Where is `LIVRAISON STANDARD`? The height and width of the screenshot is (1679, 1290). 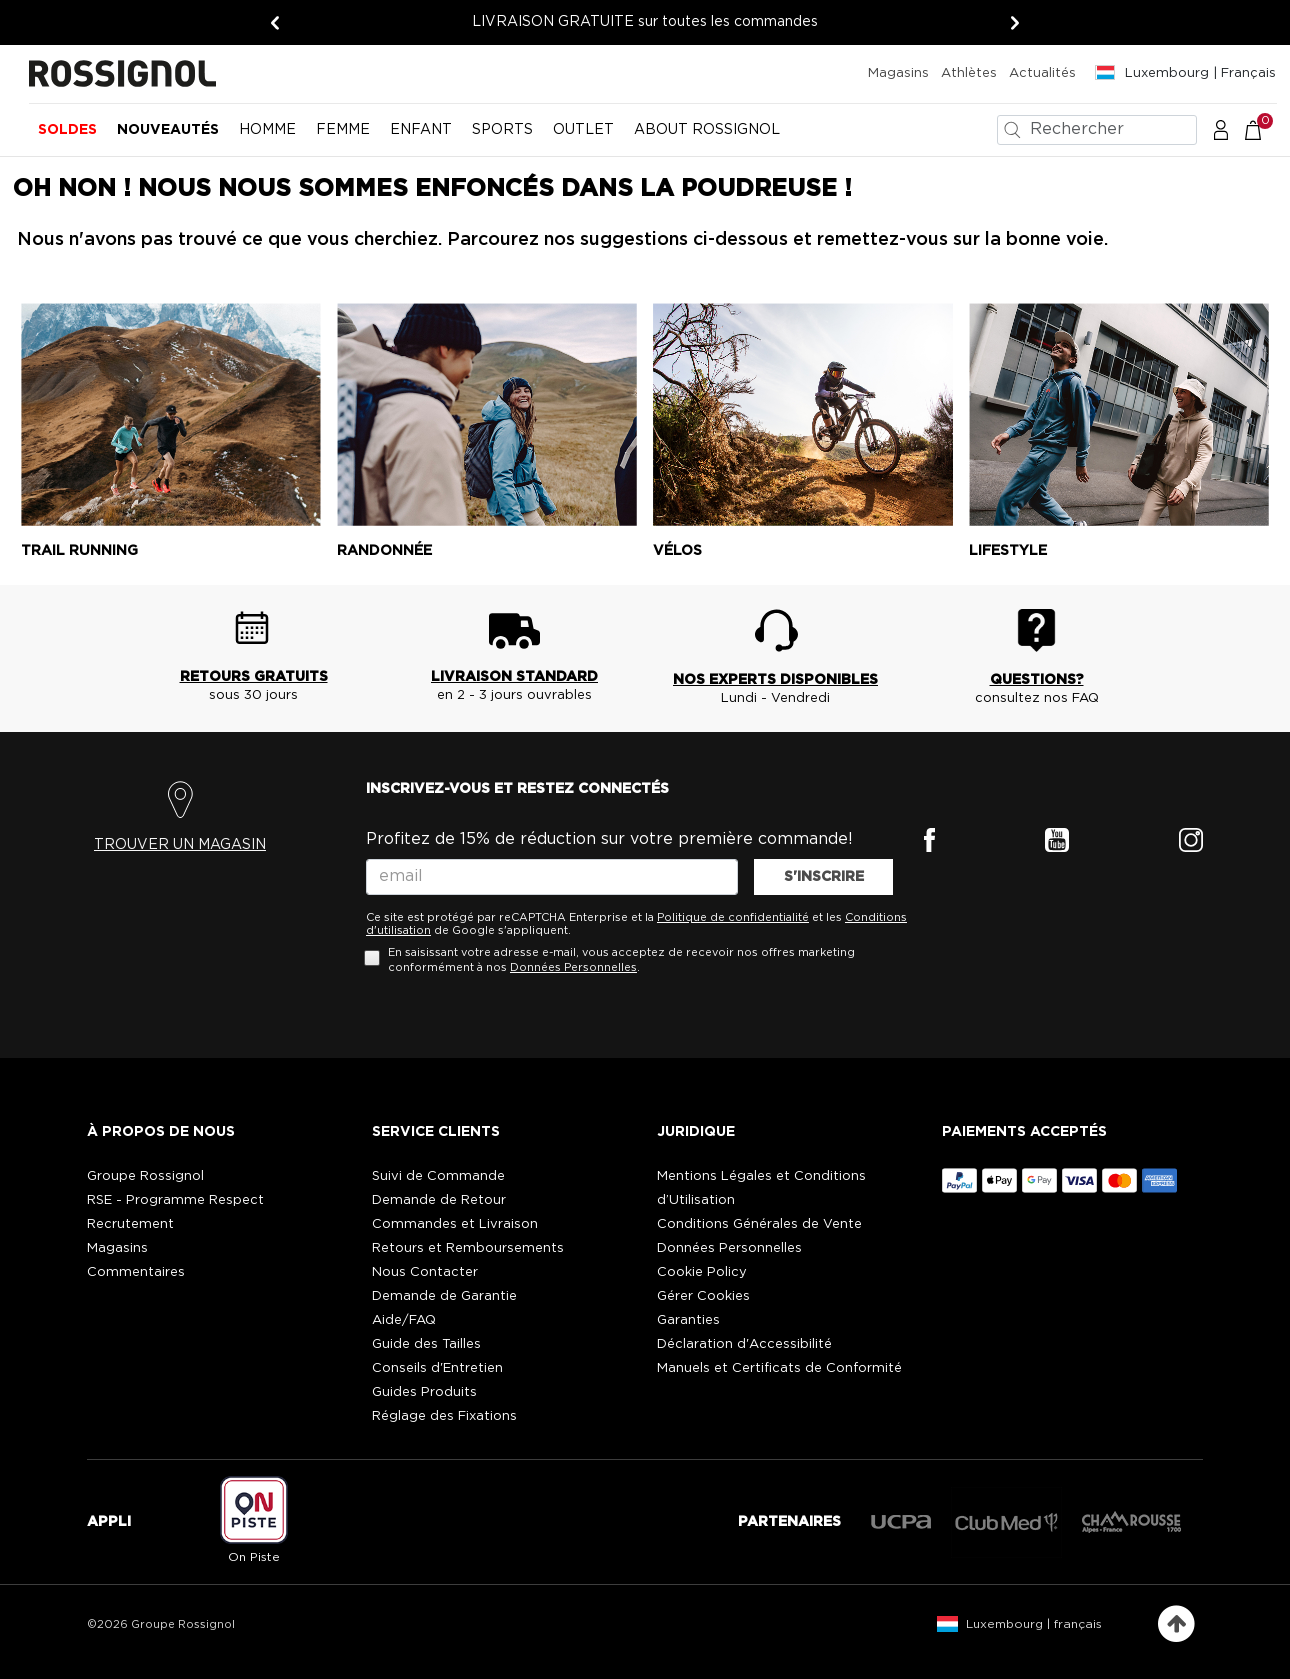
LIVRAISON STANDARD is located at coordinates (514, 677).